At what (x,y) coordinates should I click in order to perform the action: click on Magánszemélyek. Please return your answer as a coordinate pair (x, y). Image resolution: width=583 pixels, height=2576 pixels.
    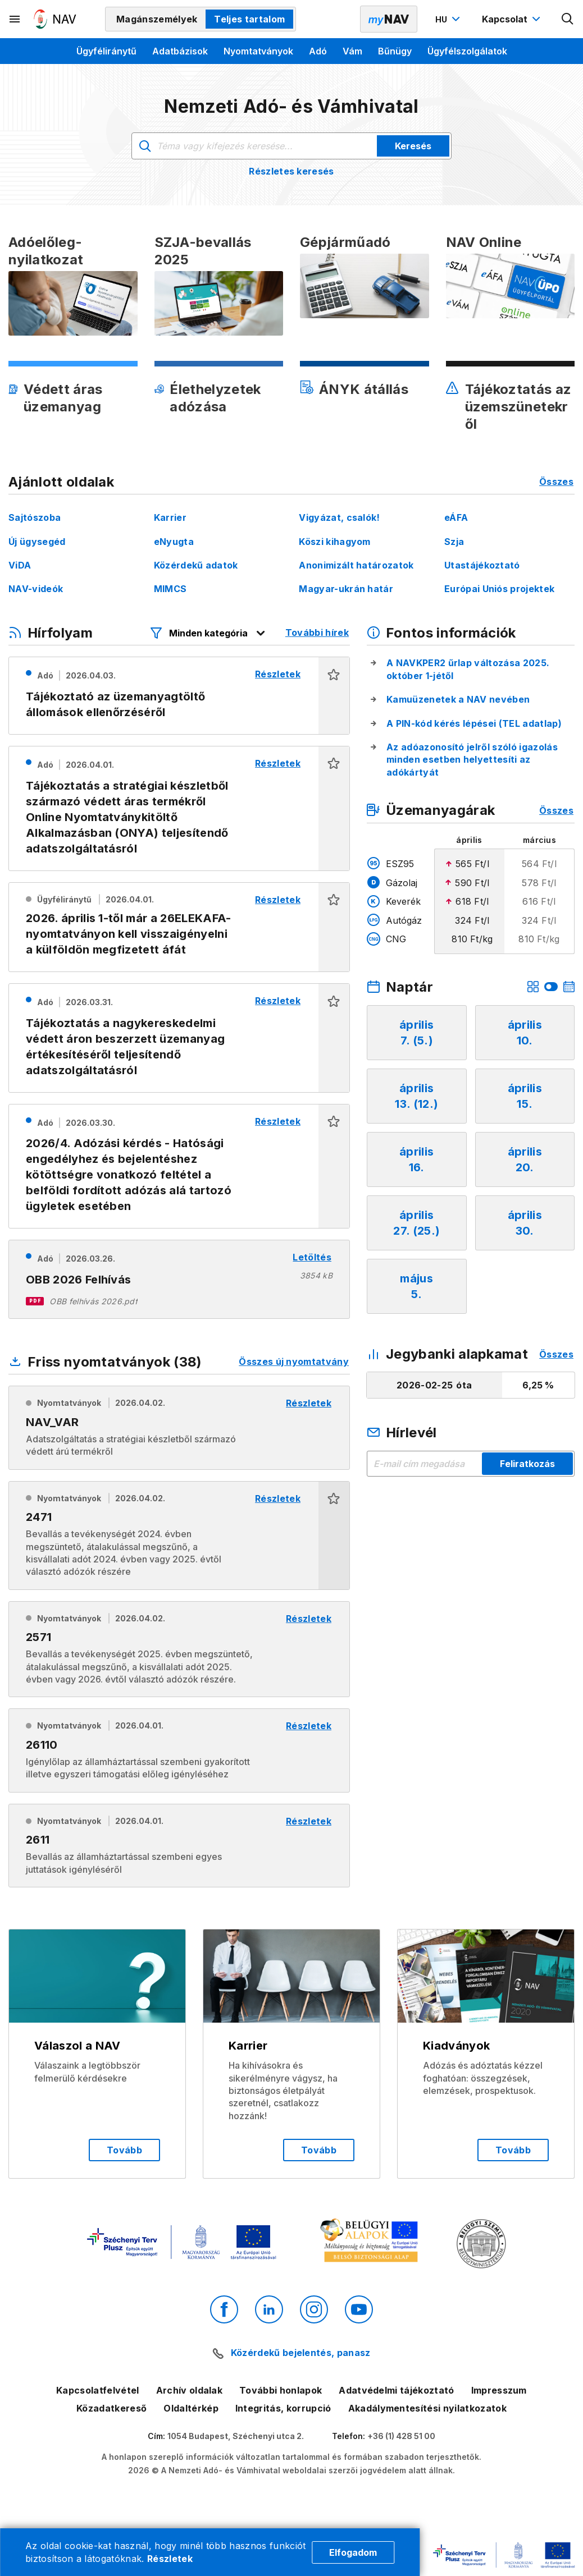
    Looking at the image, I should click on (156, 19).